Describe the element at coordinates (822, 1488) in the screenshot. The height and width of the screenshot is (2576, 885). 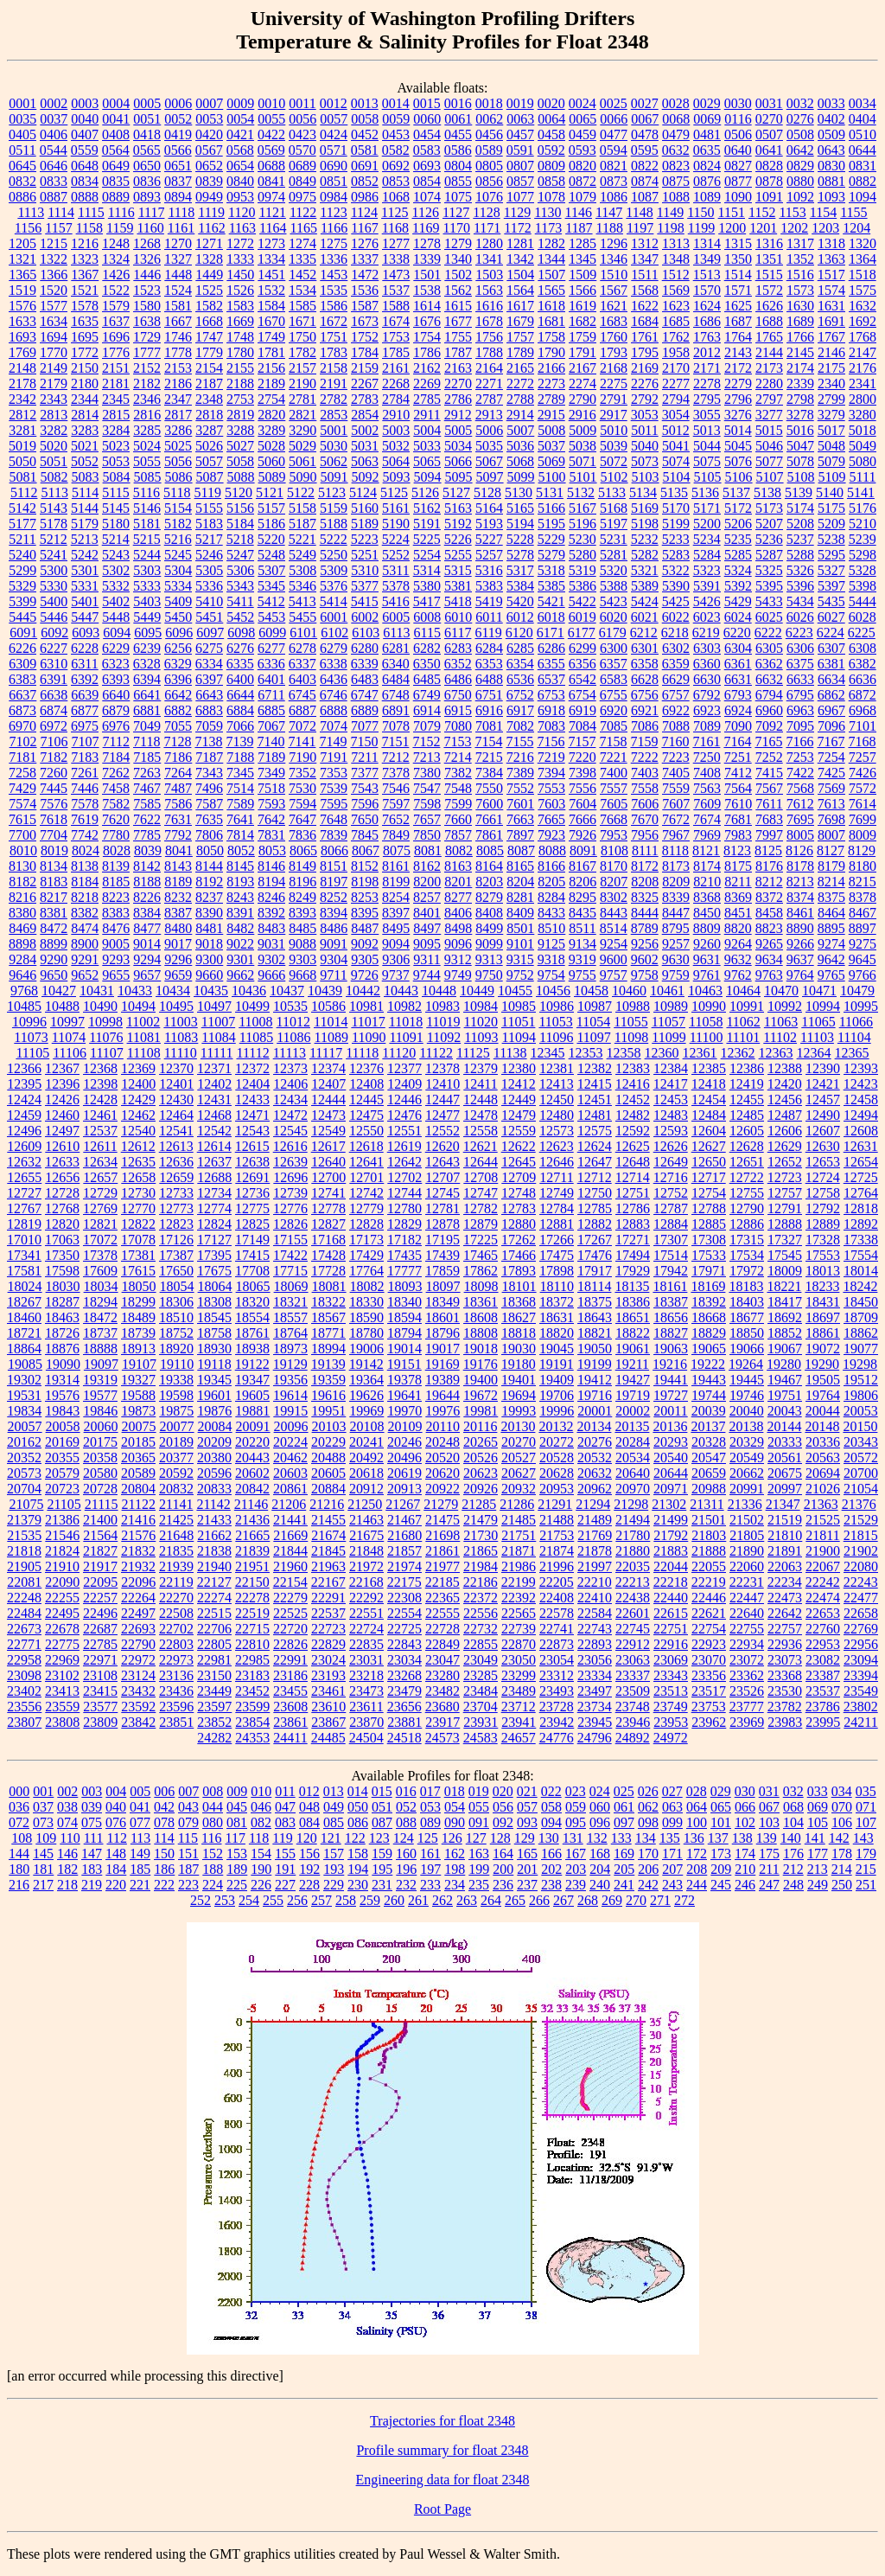
I see `21026` at that location.